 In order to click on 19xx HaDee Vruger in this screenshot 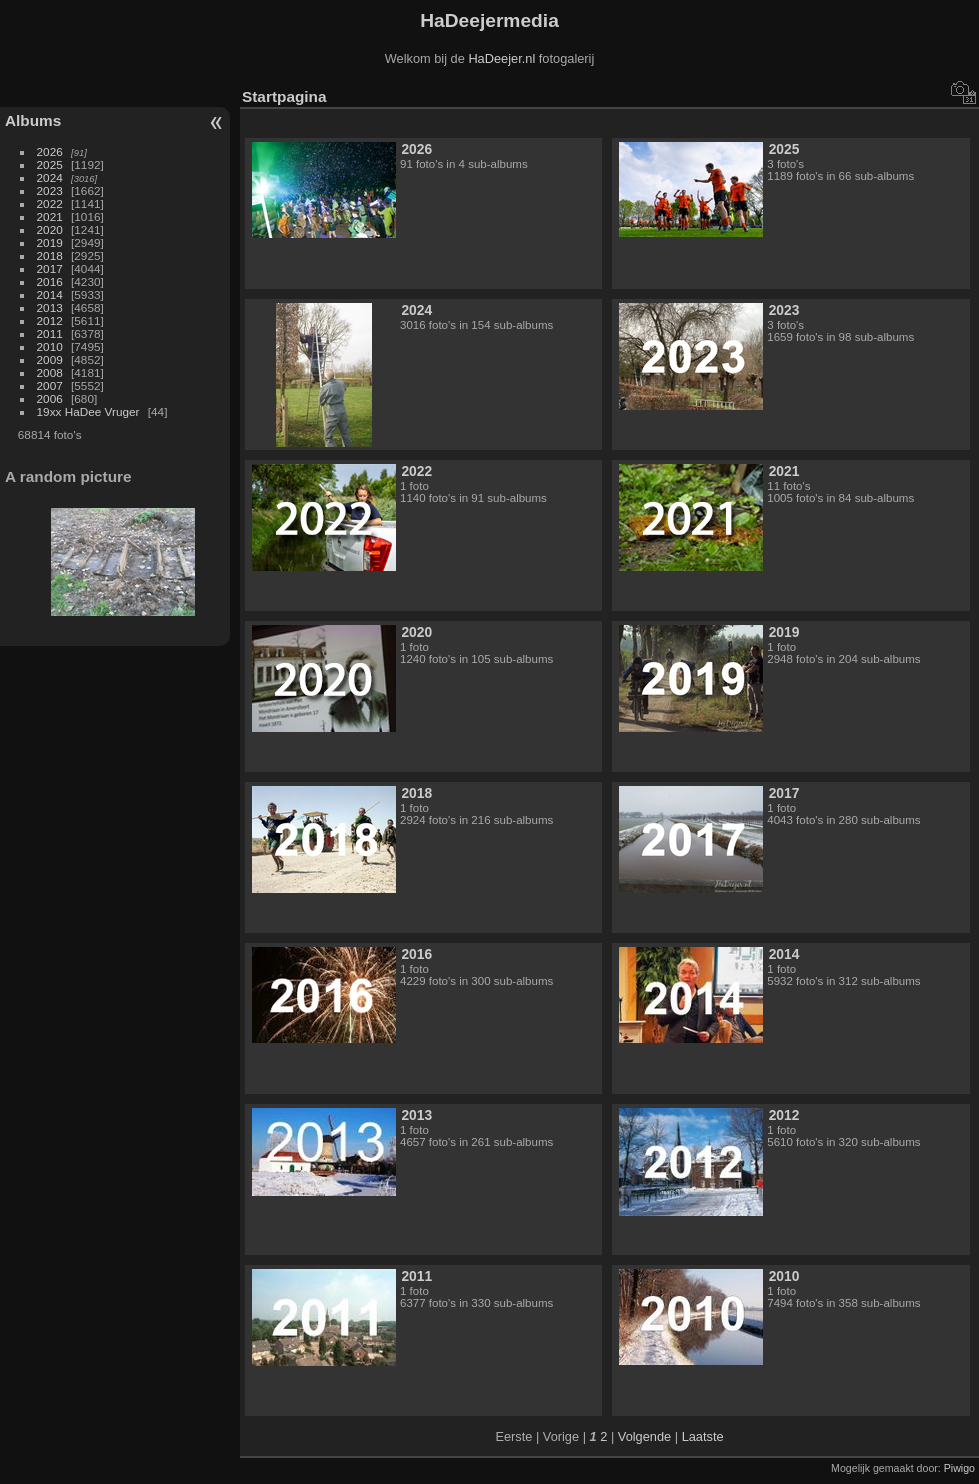, I will do `click(88, 411)`.